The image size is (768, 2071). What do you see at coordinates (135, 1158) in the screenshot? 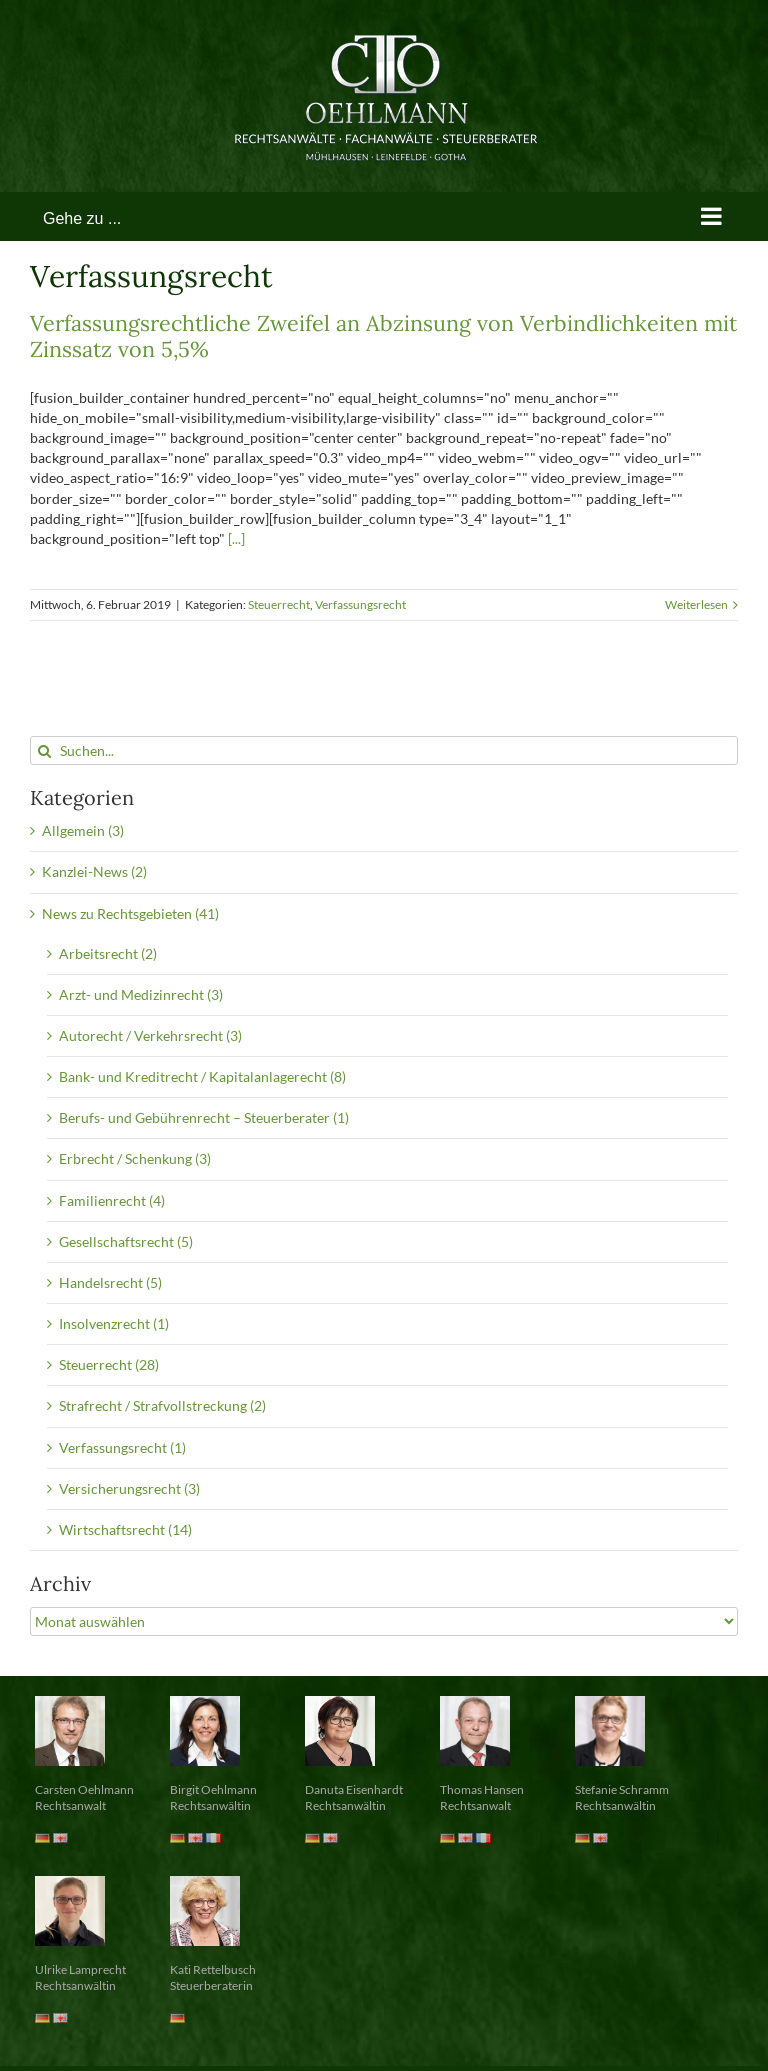
I see `Erbrecht / Schenkung (3)` at bounding box center [135, 1158].